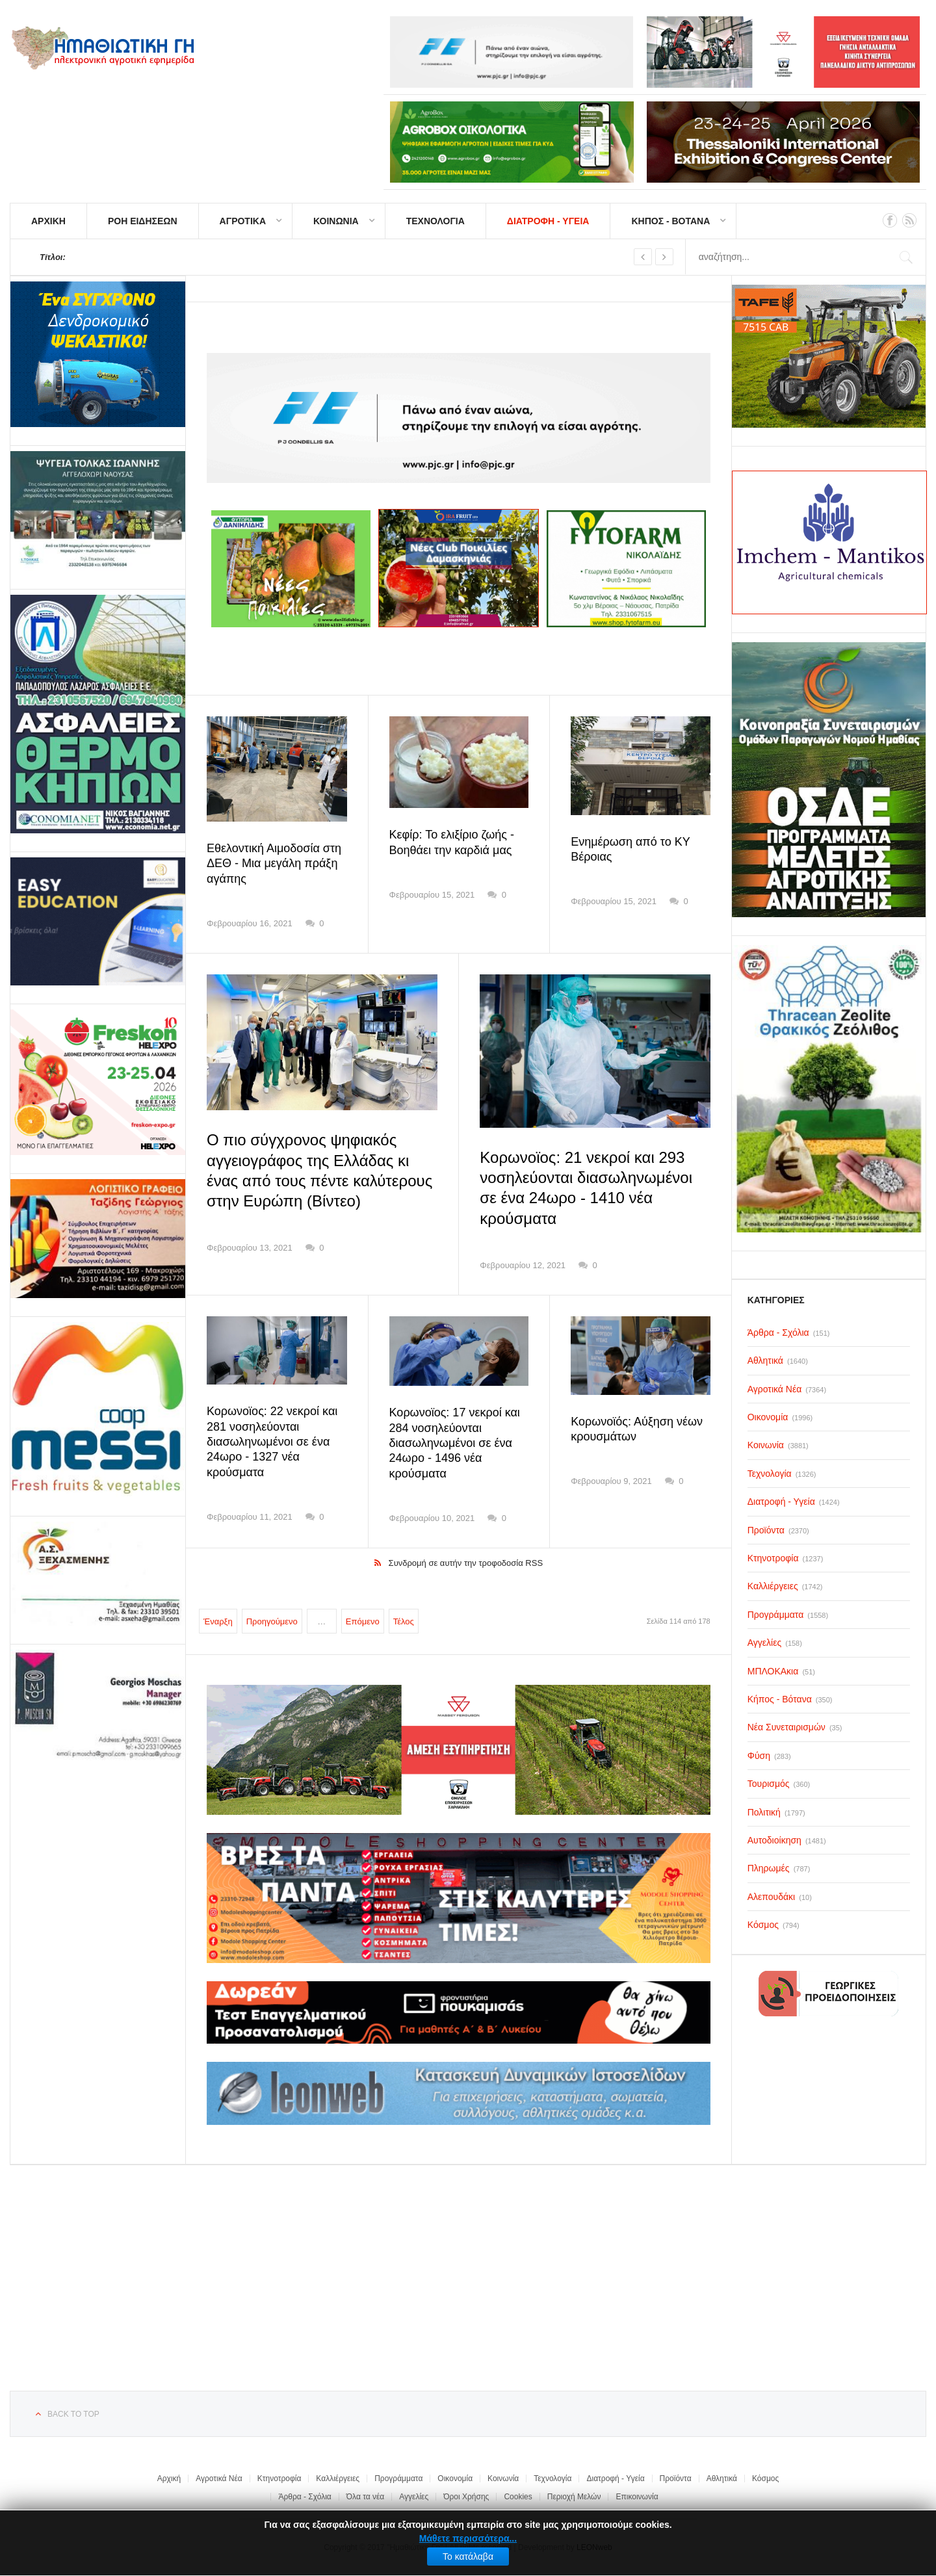 This screenshot has width=936, height=2576. Describe the element at coordinates (337, 2478) in the screenshot. I see `Καλλιέργειες` at that location.